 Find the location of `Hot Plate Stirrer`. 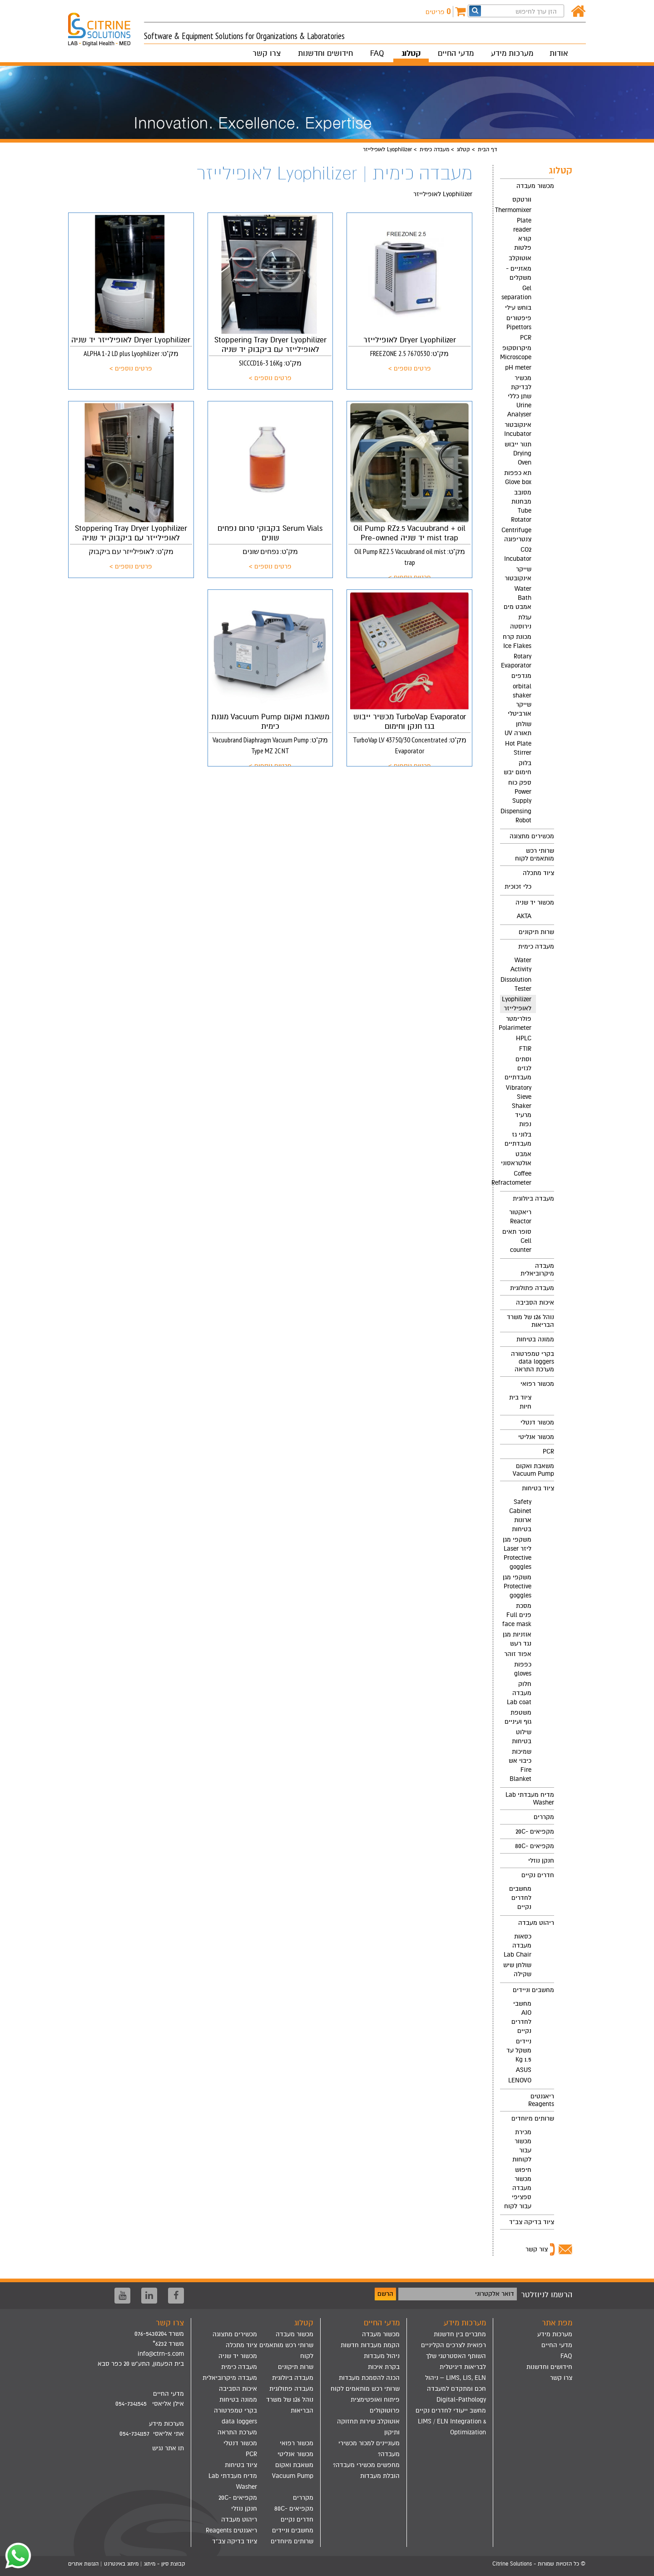

Hot Plate Stirrer is located at coordinates (518, 748).